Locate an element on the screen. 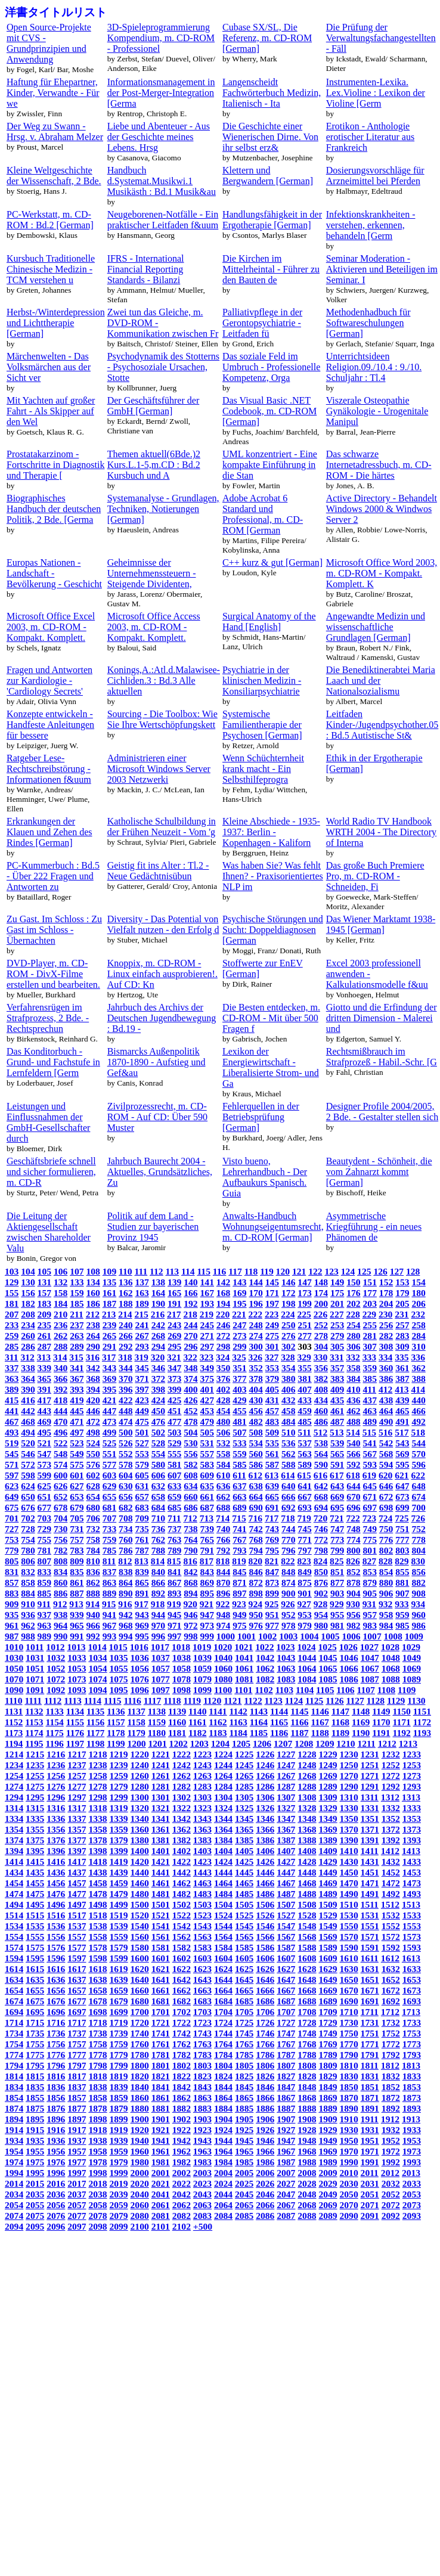  185 is located at coordinates (76, 1303).